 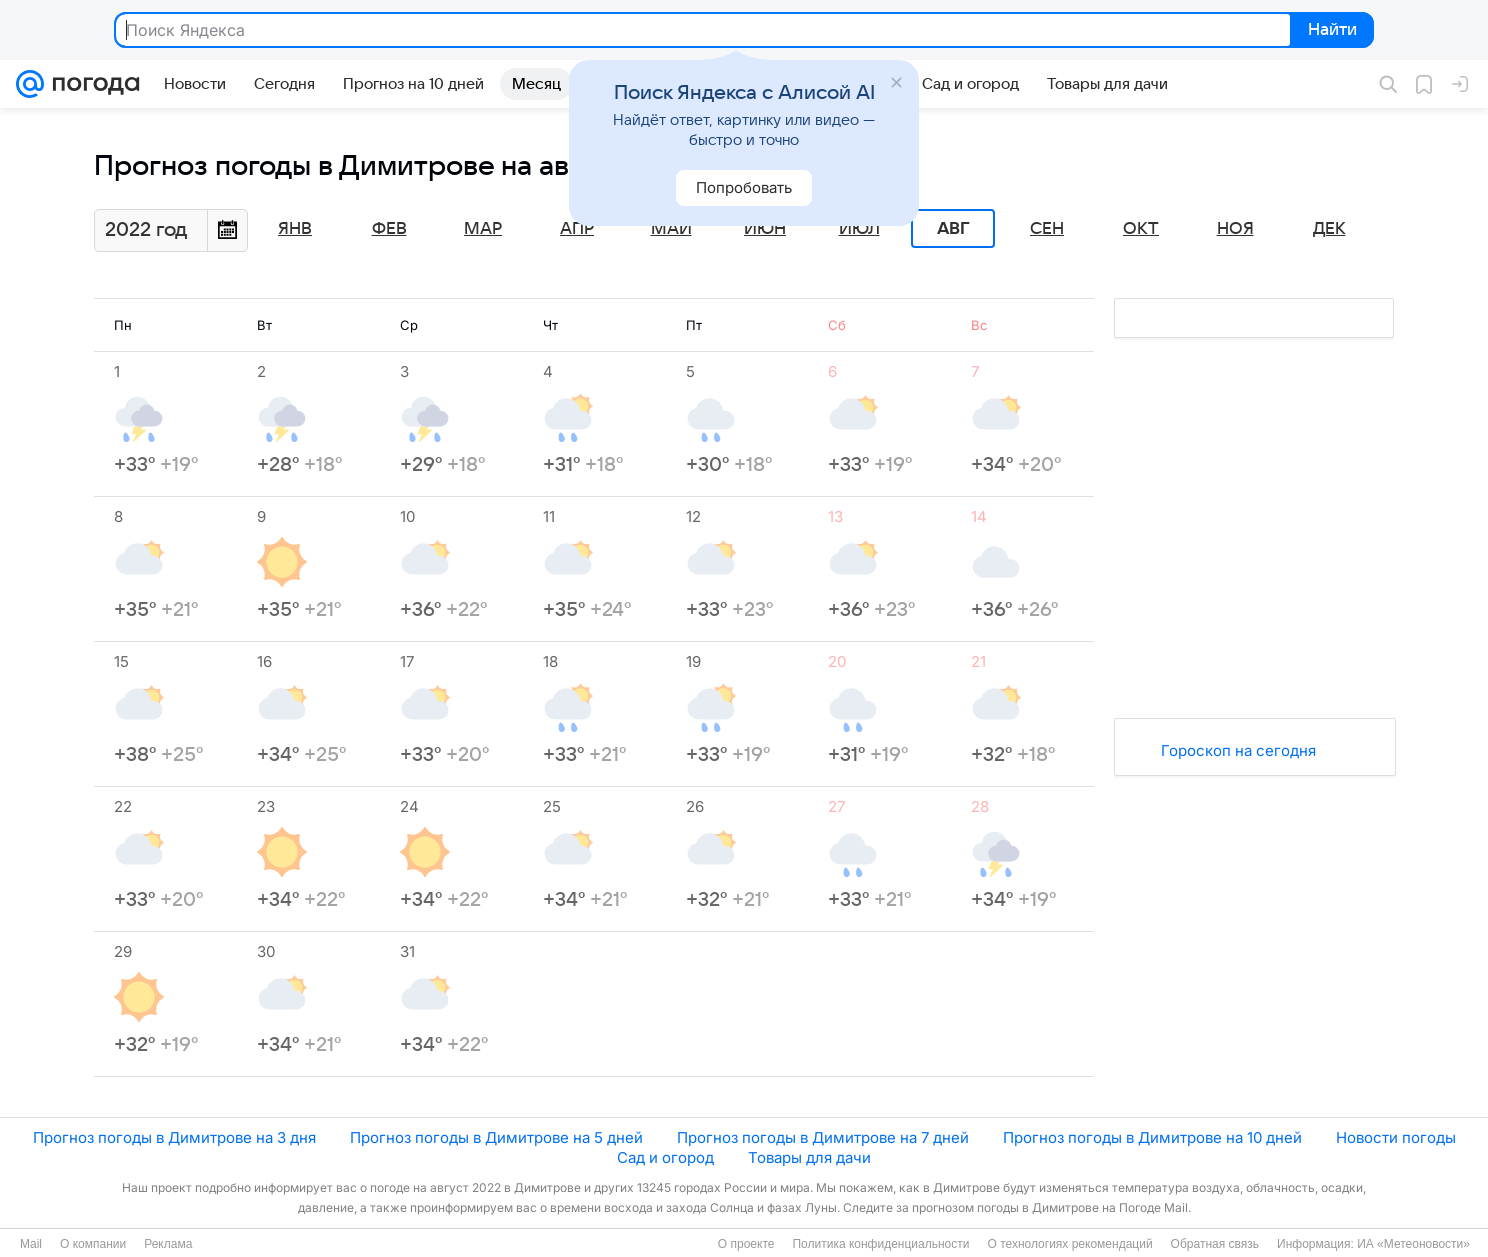 What do you see at coordinates (1396, 1137) in the screenshot?
I see `Новости погоды` at bounding box center [1396, 1137].